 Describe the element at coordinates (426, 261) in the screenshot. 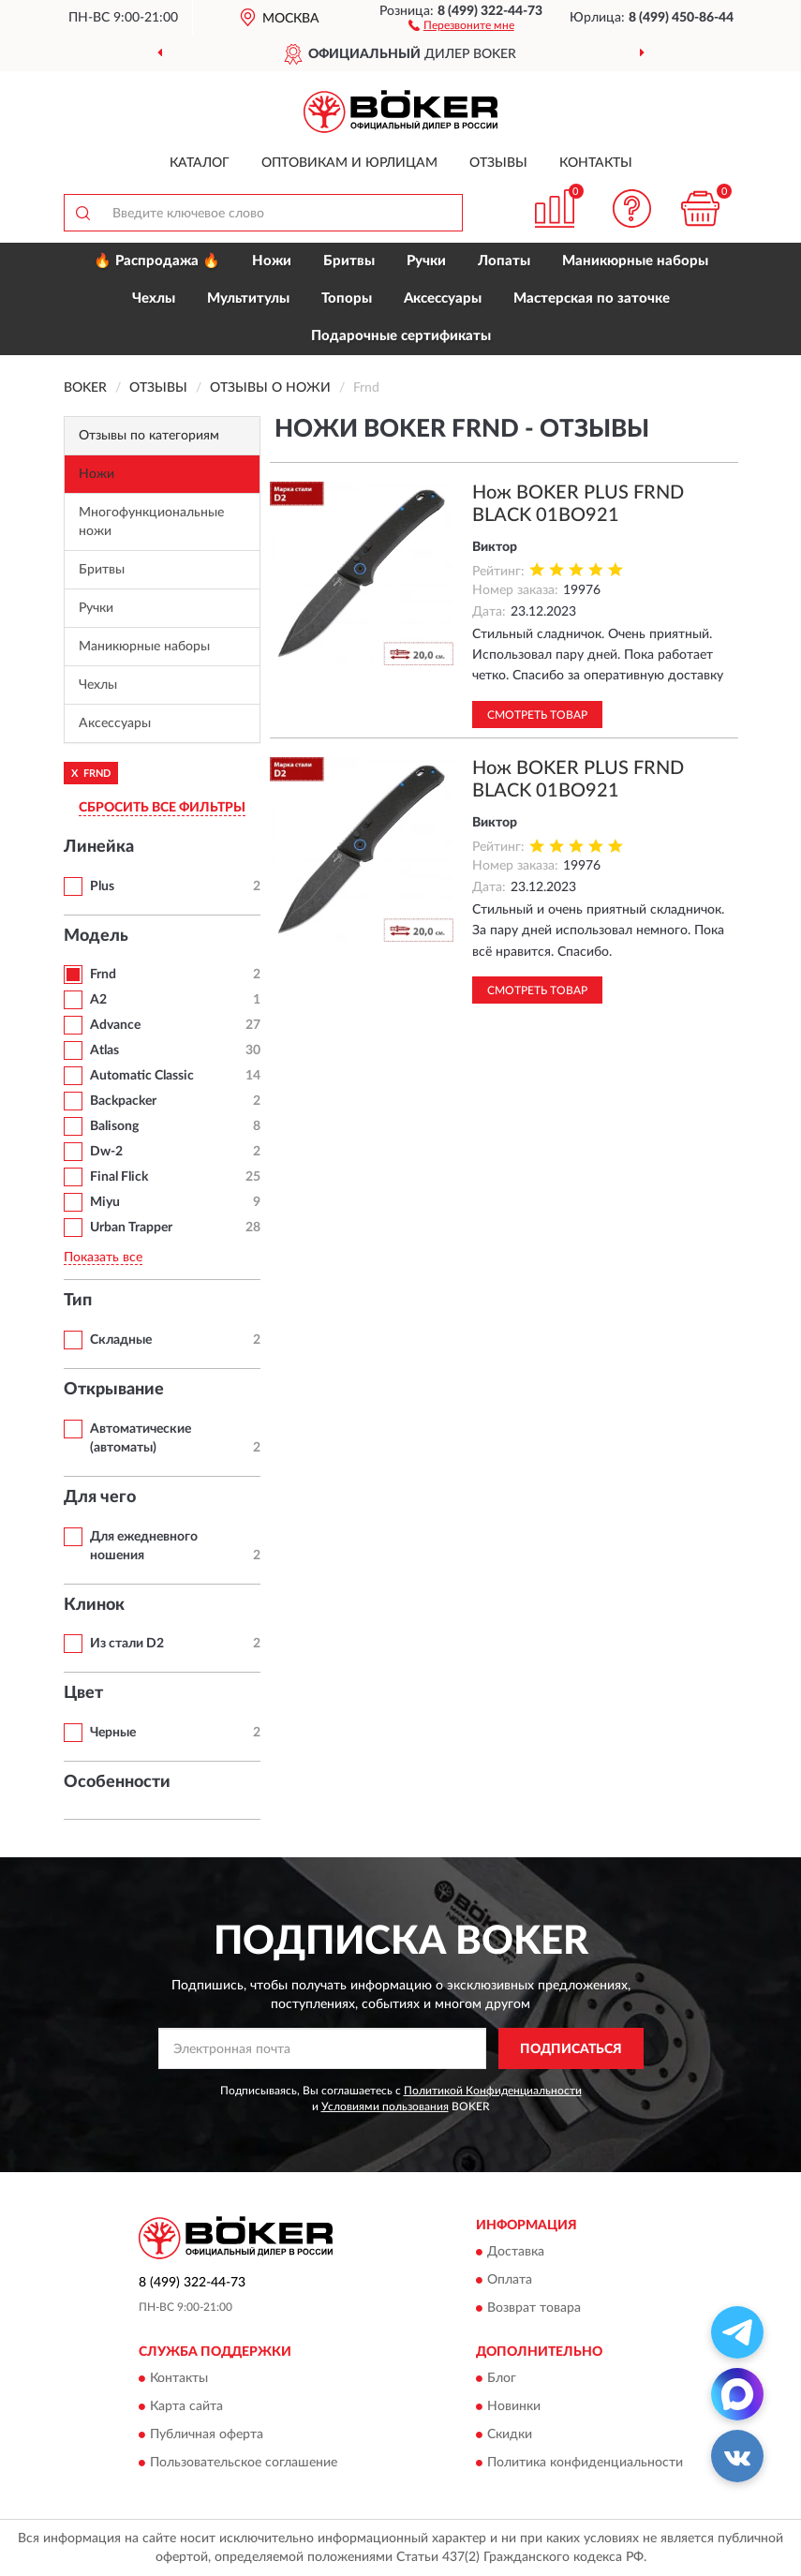

I see `Ручки` at that location.